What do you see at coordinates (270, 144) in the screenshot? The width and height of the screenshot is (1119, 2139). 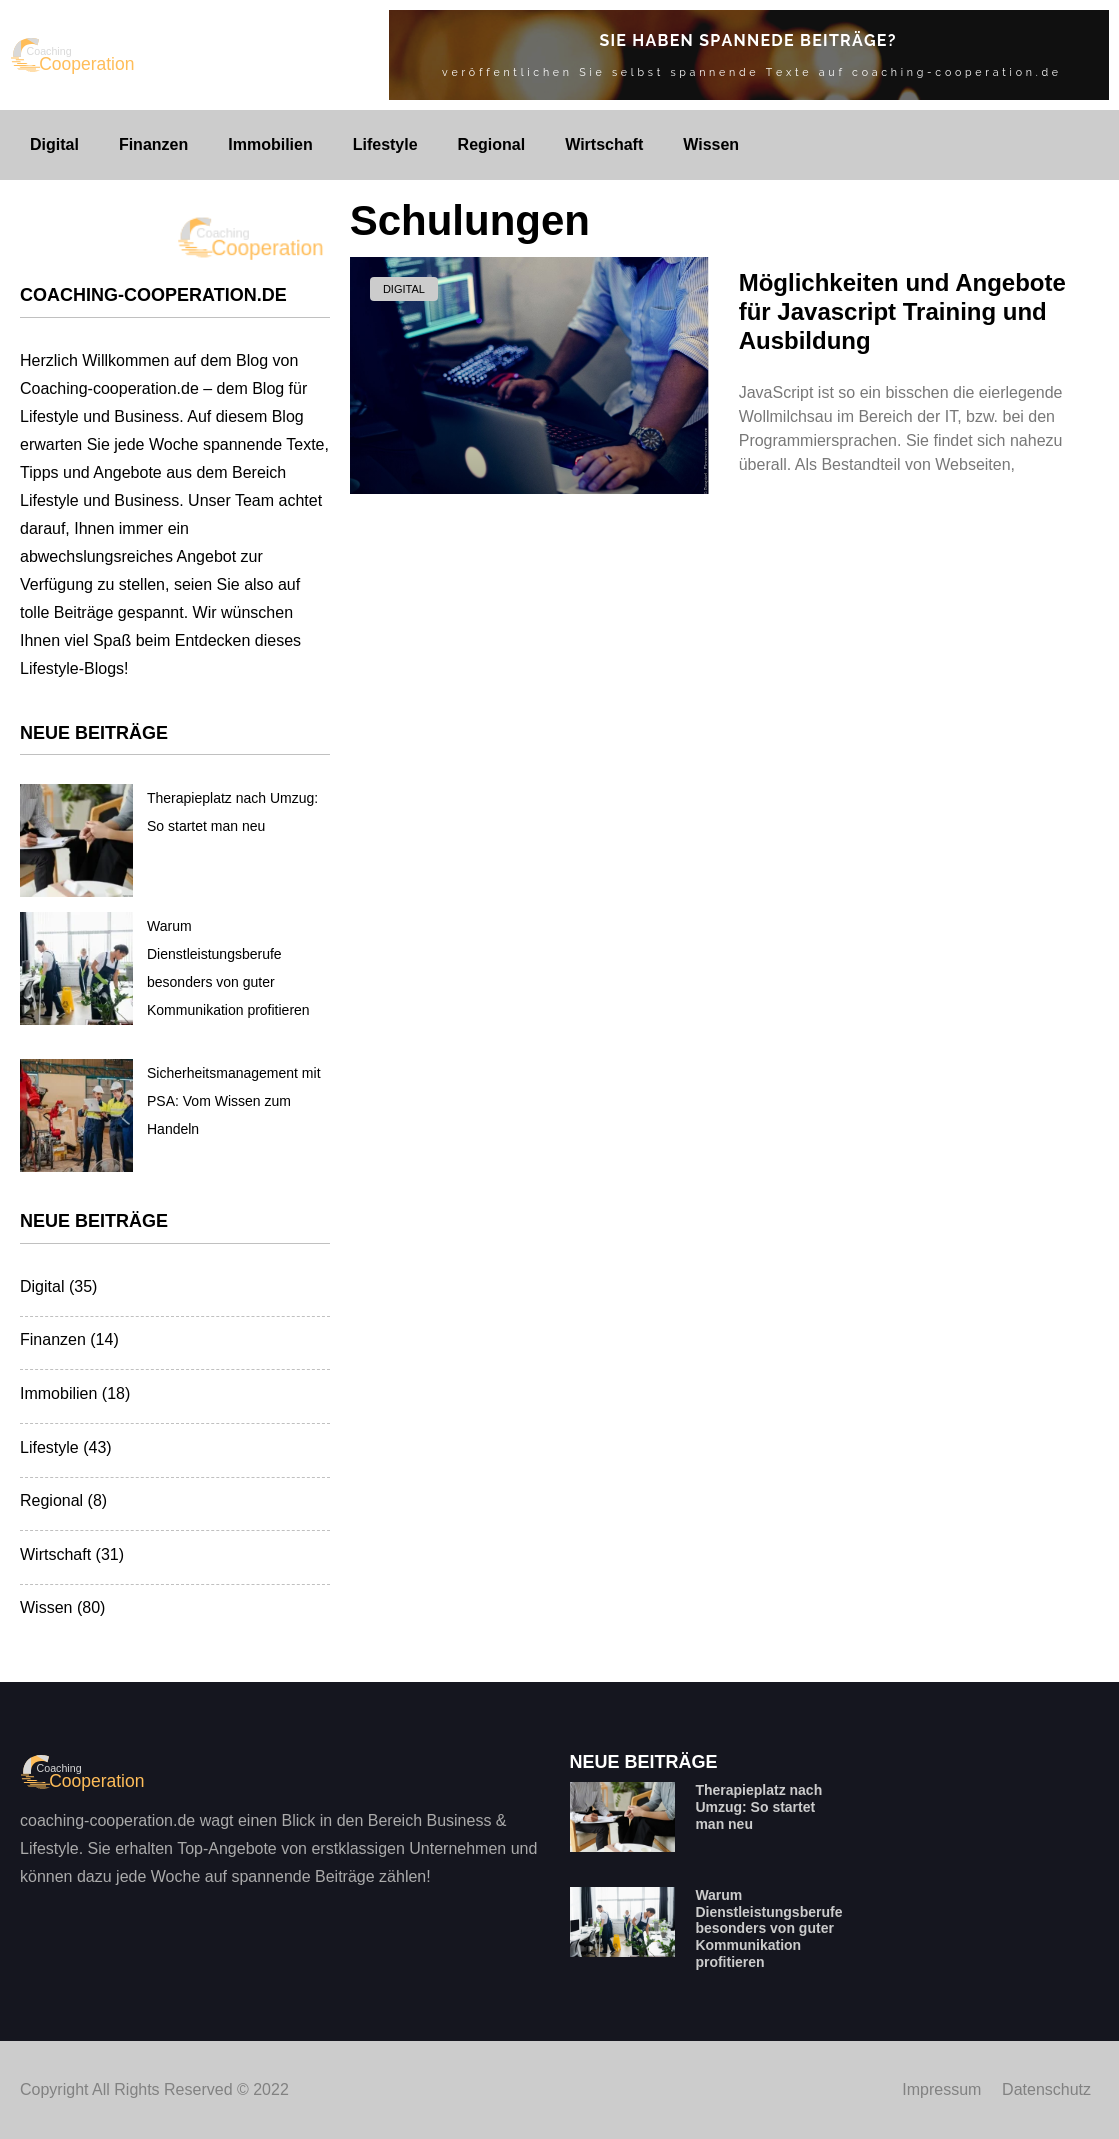 I see `Immobilien` at bounding box center [270, 144].